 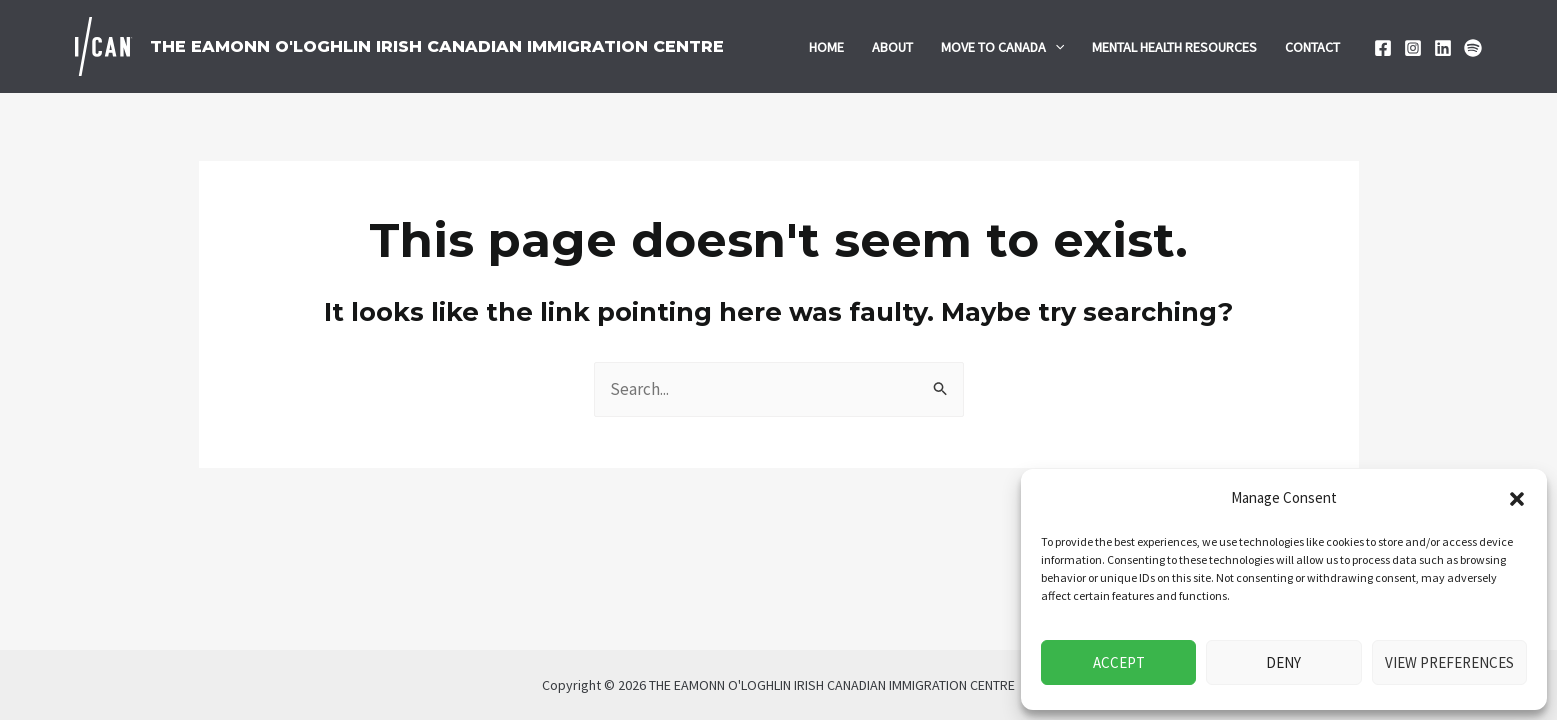 What do you see at coordinates (1449, 662) in the screenshot?
I see `View preferences` at bounding box center [1449, 662].